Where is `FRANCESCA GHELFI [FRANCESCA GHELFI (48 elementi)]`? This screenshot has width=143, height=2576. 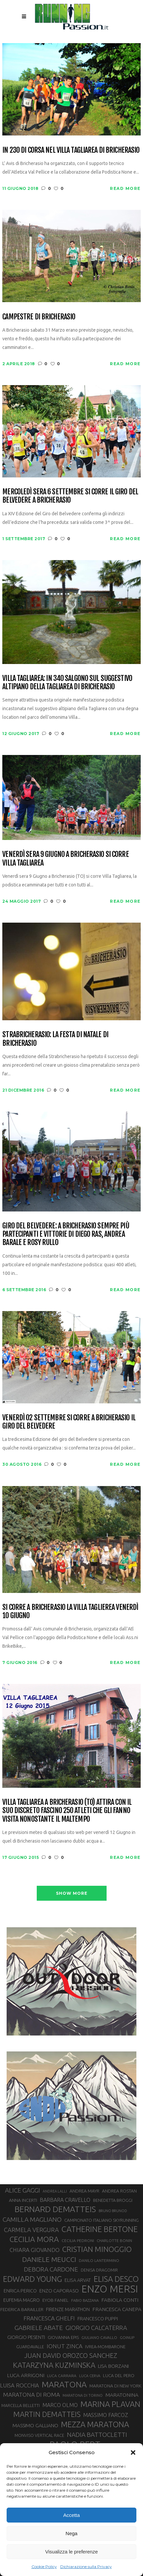 FRANCESCA GHELFI [FRANCESCA GHELFI (48 elementi)] is located at coordinates (49, 2318).